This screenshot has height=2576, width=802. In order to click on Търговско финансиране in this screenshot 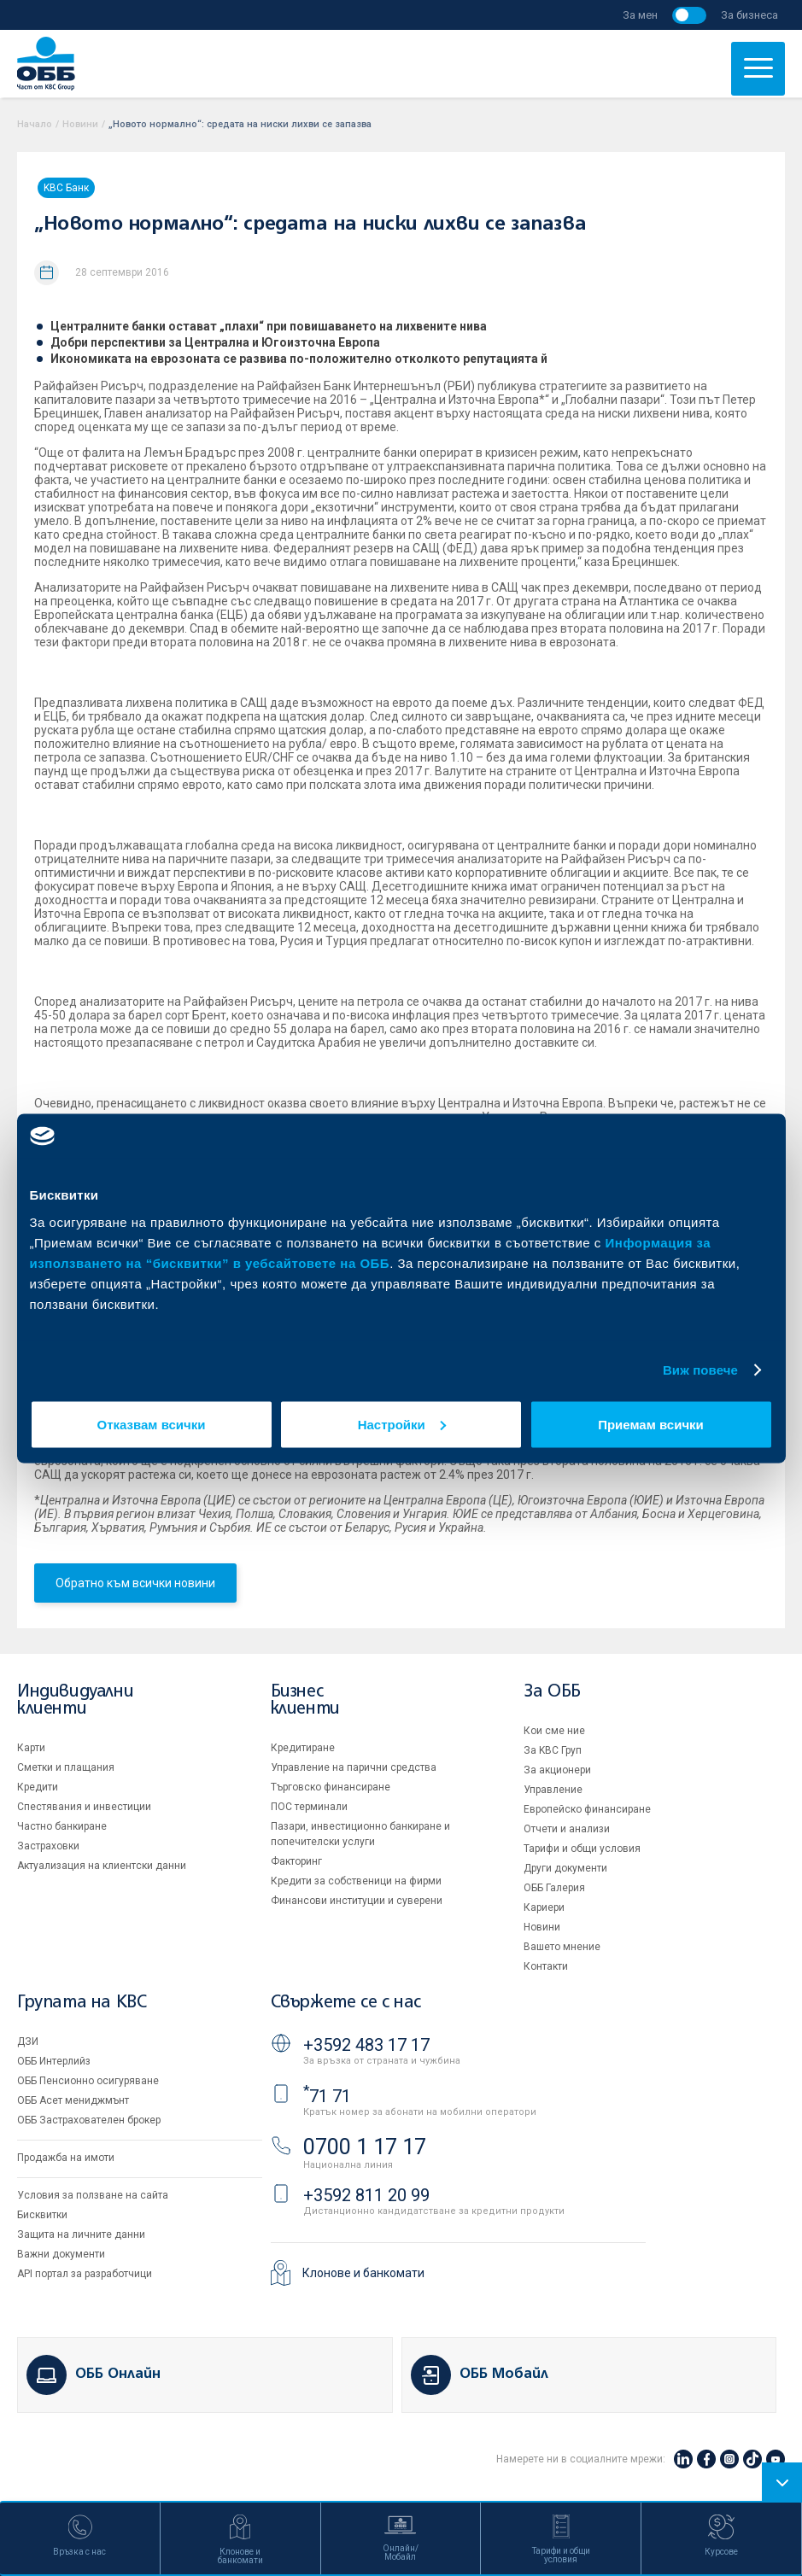, I will do `click(330, 1787)`.